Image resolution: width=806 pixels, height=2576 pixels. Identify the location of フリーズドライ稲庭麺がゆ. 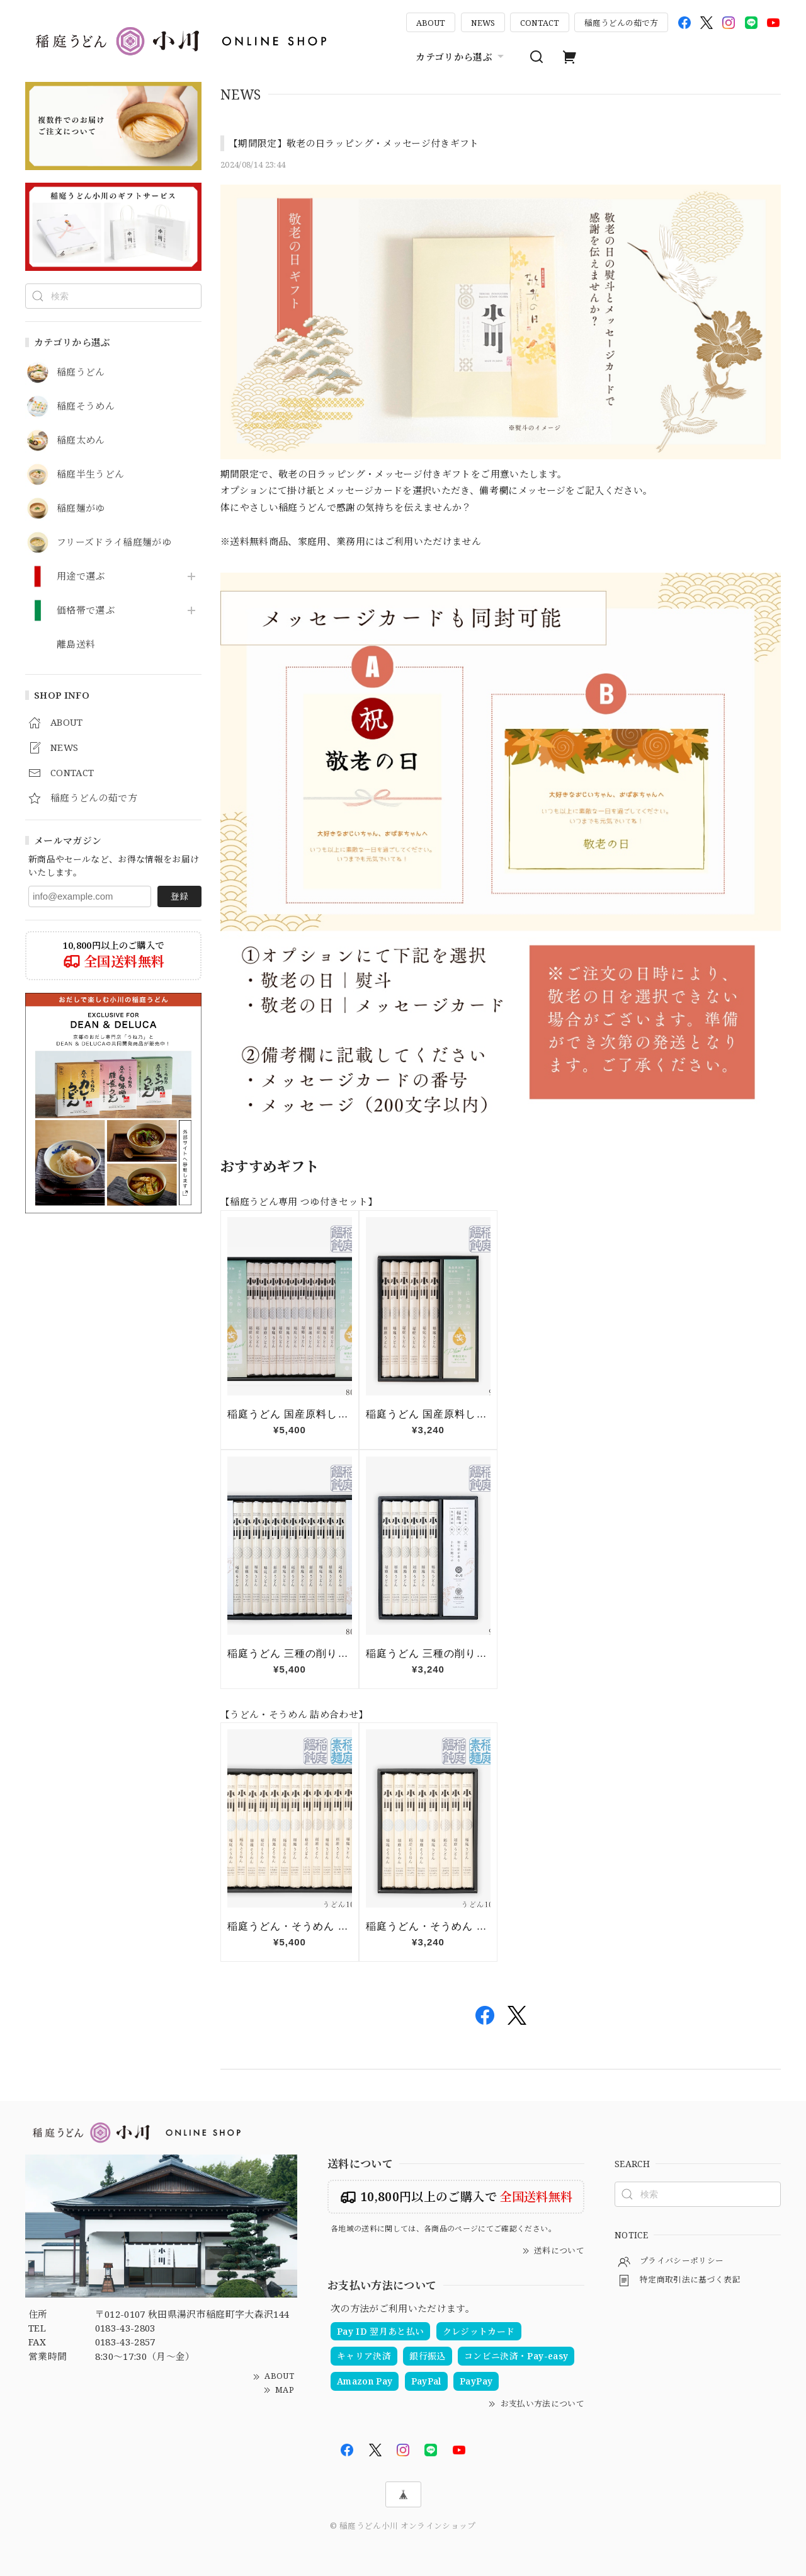
(114, 542).